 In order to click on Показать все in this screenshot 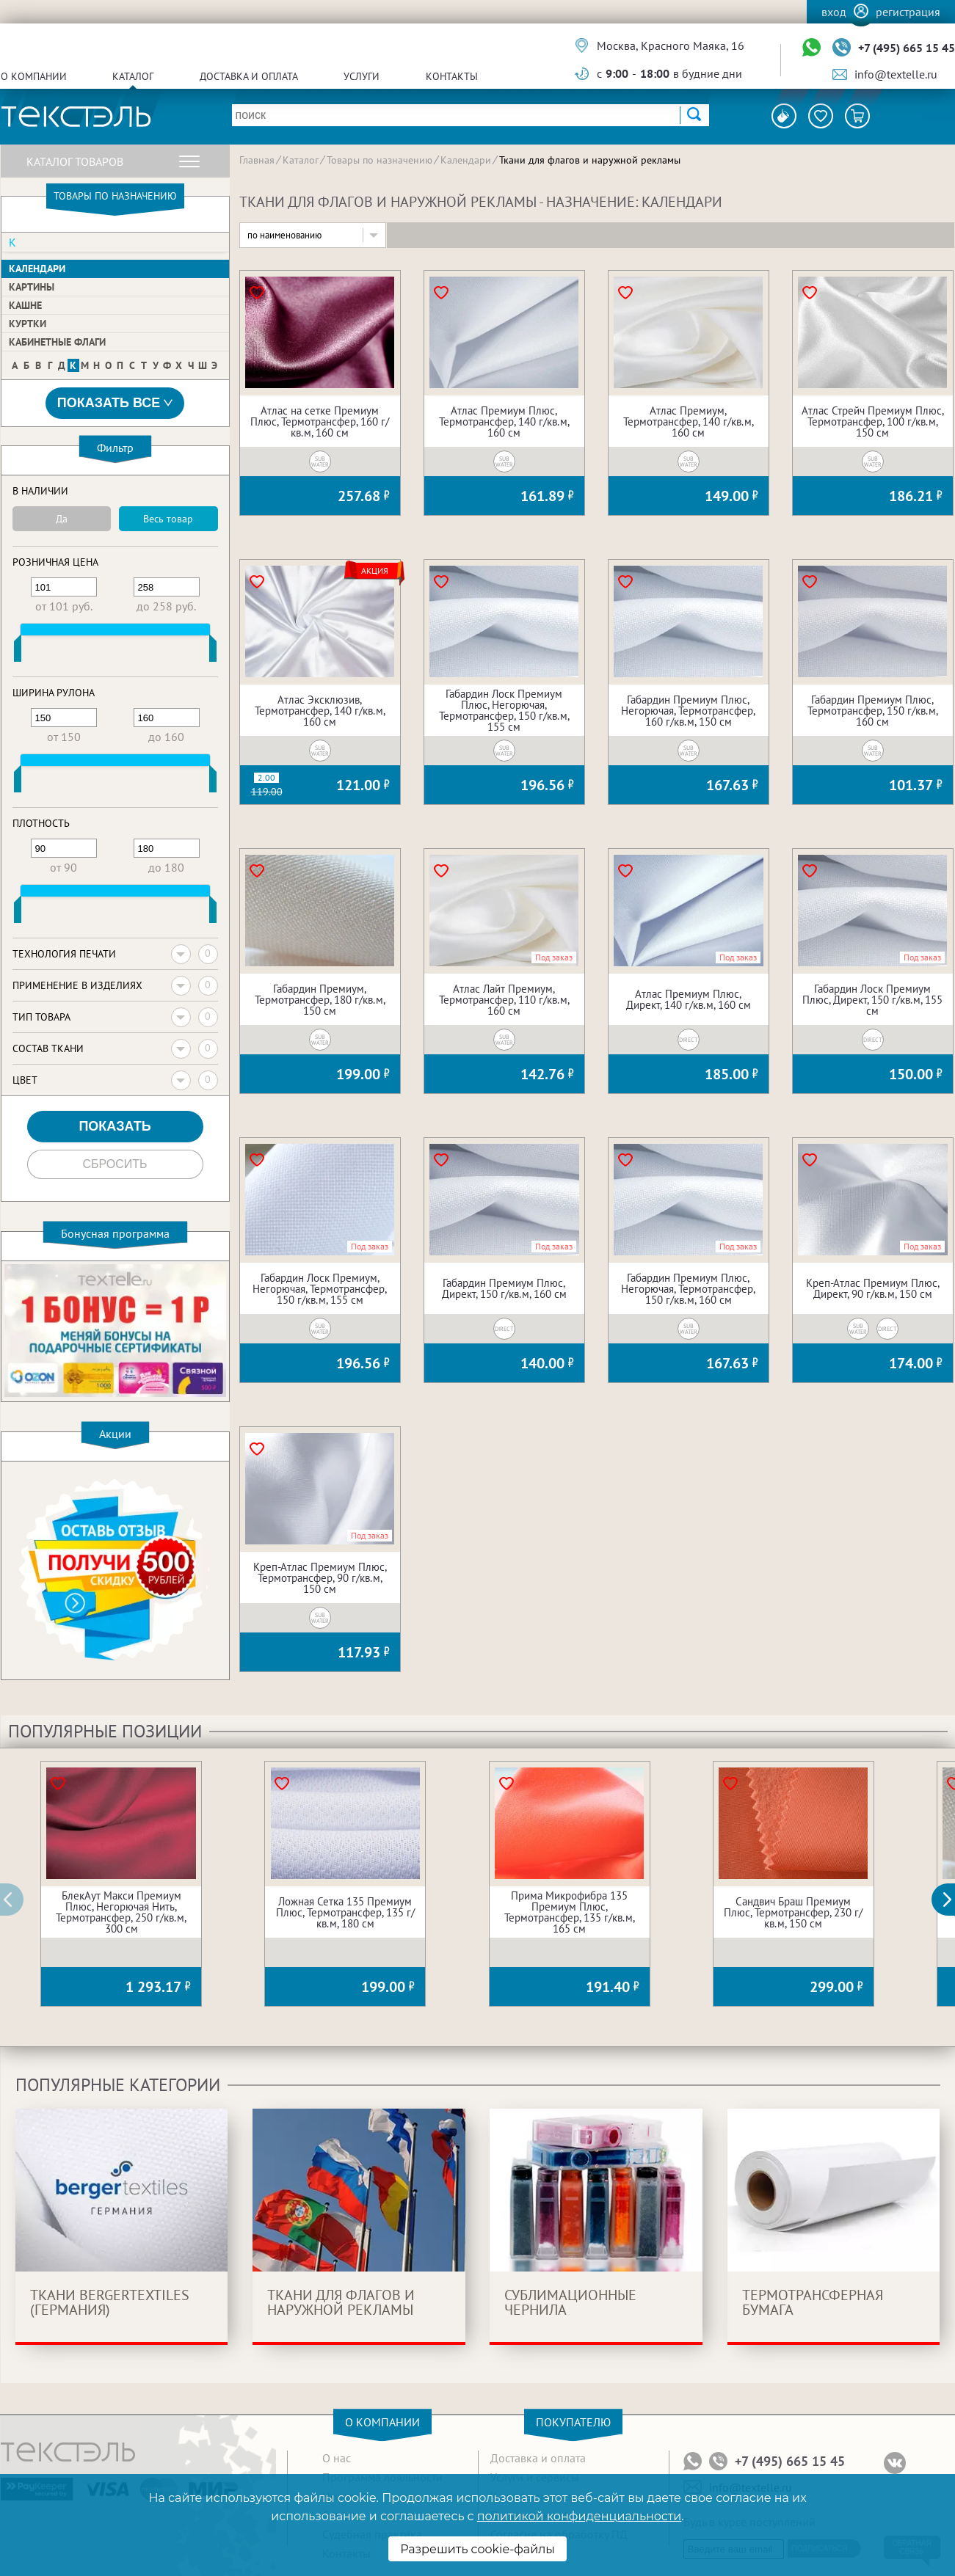, I will do `click(115, 403)`.